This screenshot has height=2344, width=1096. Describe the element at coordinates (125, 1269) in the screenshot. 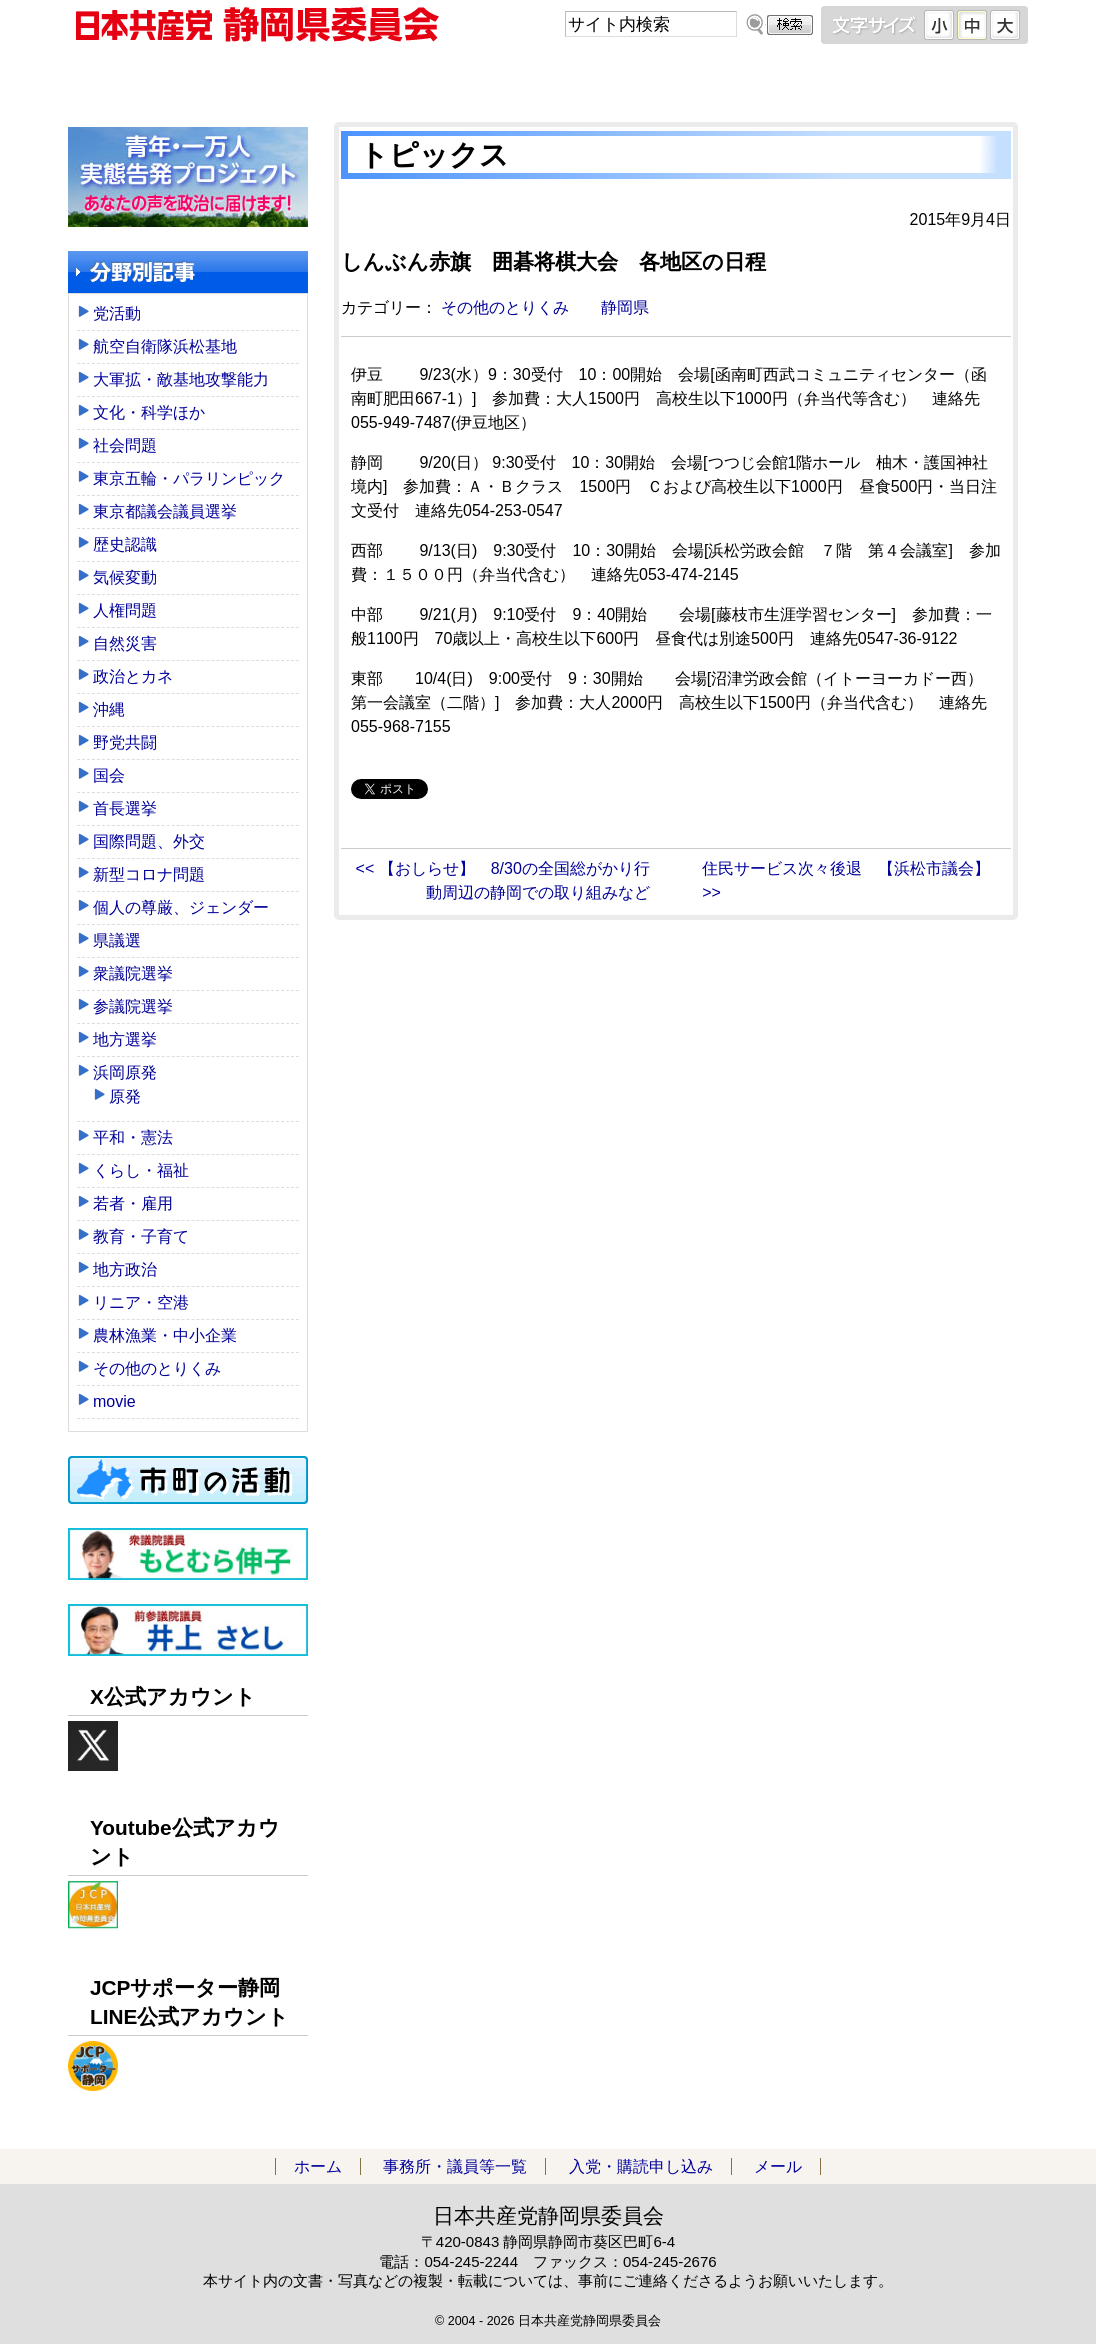

I see `地方政治` at that location.